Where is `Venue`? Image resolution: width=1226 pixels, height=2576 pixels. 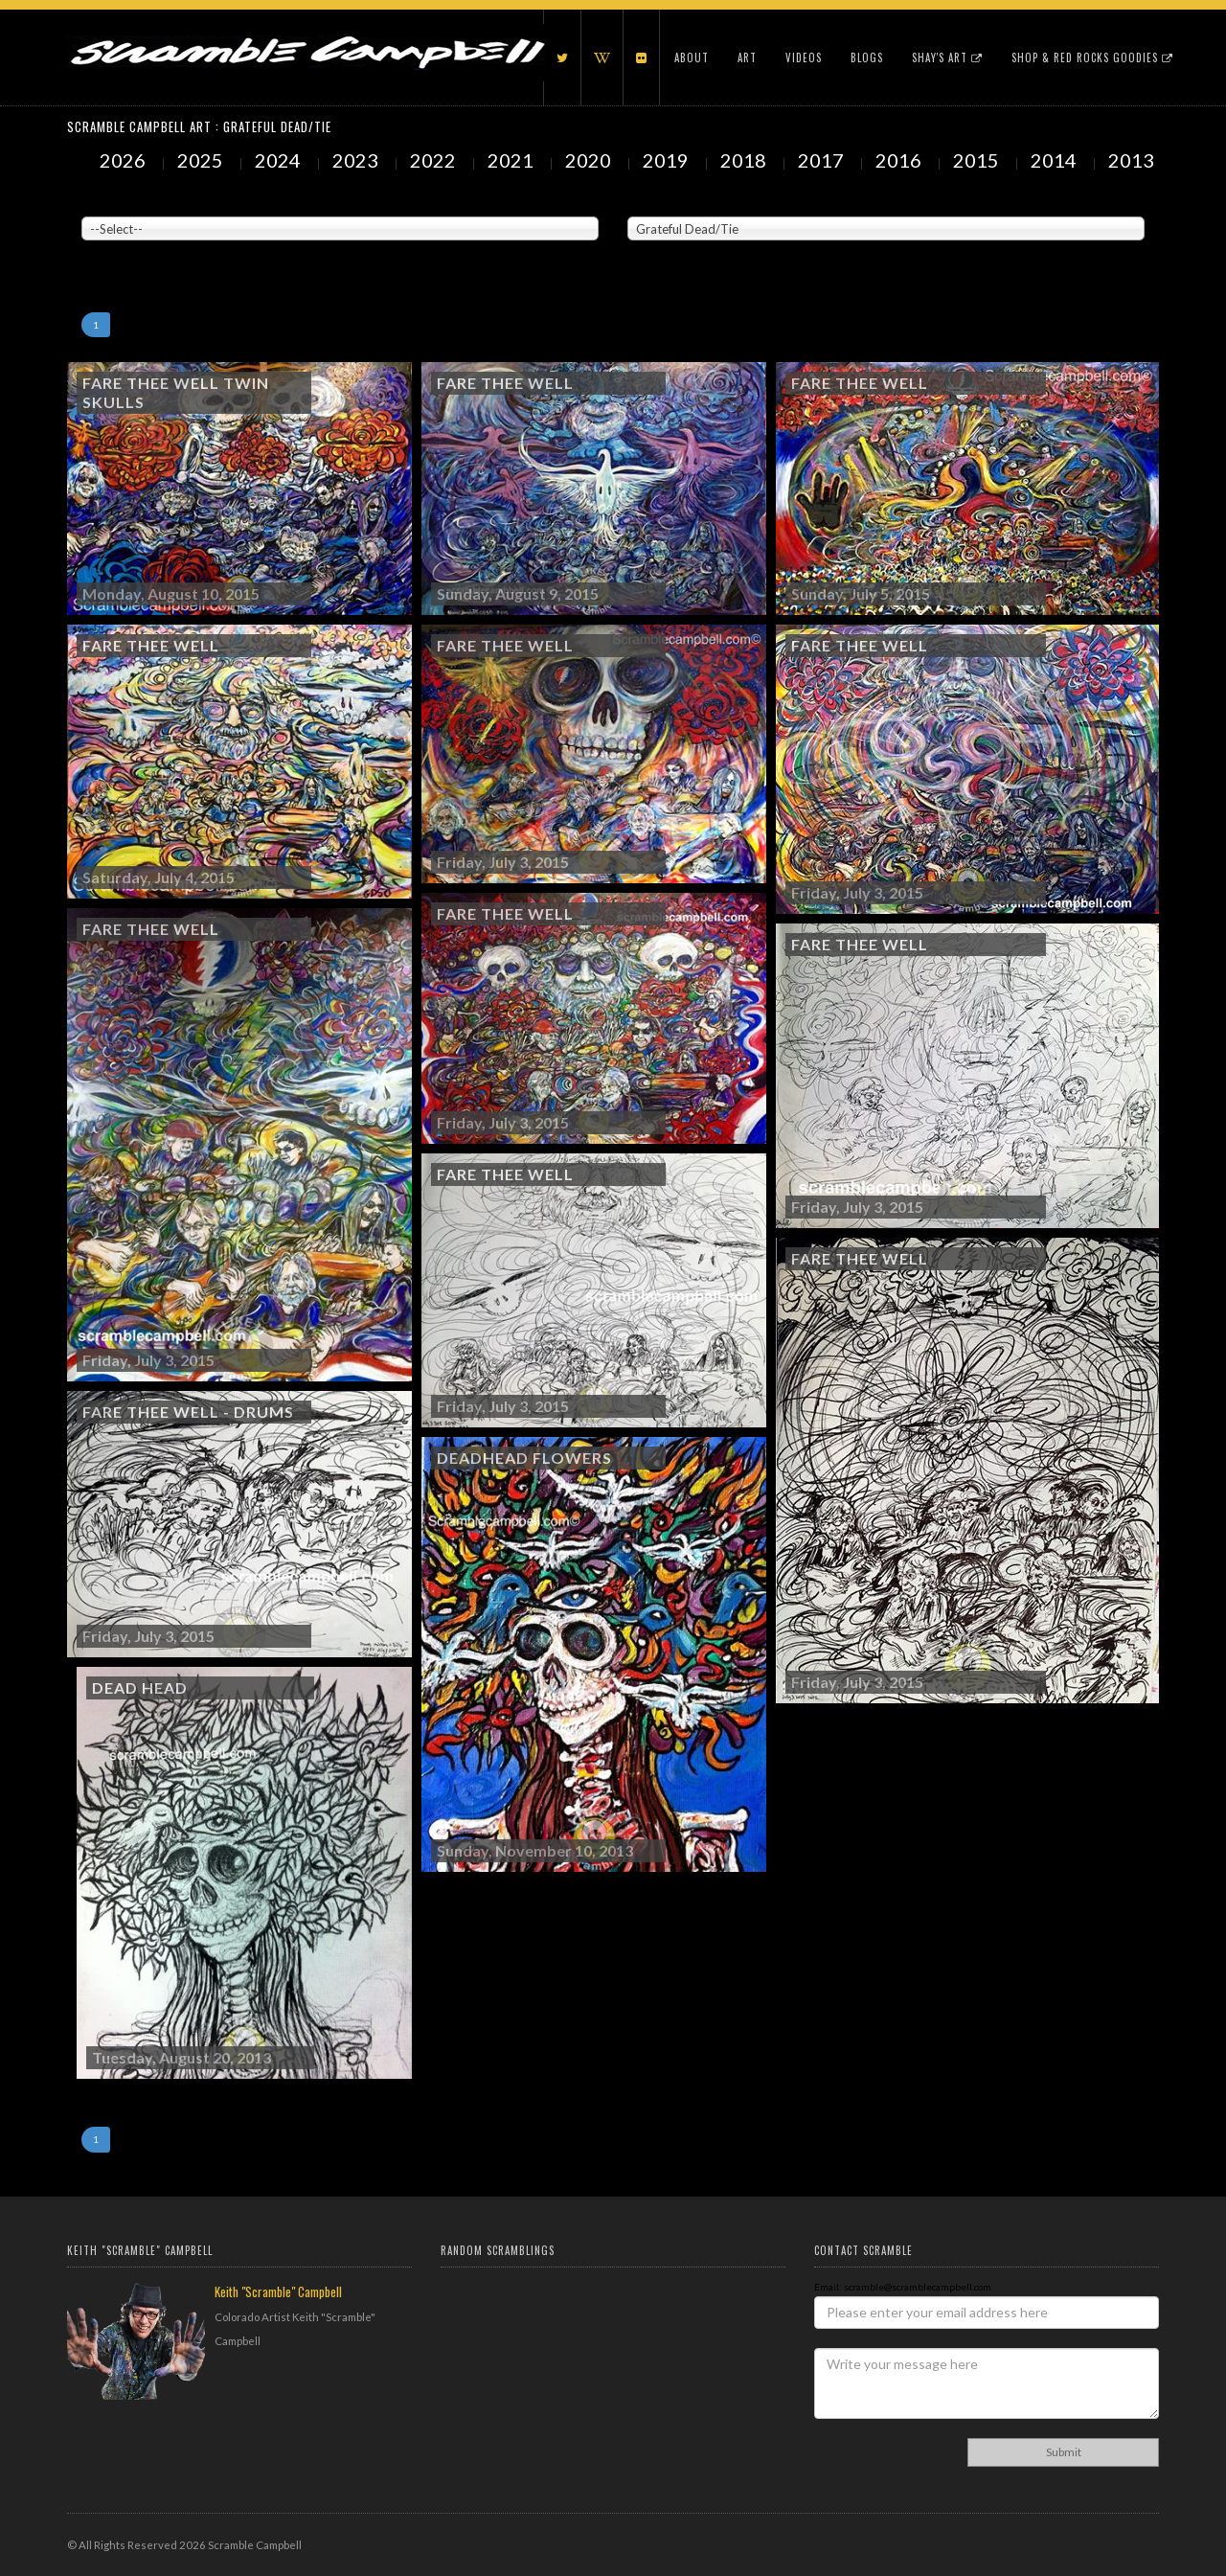
Venue is located at coordinates (95, 202).